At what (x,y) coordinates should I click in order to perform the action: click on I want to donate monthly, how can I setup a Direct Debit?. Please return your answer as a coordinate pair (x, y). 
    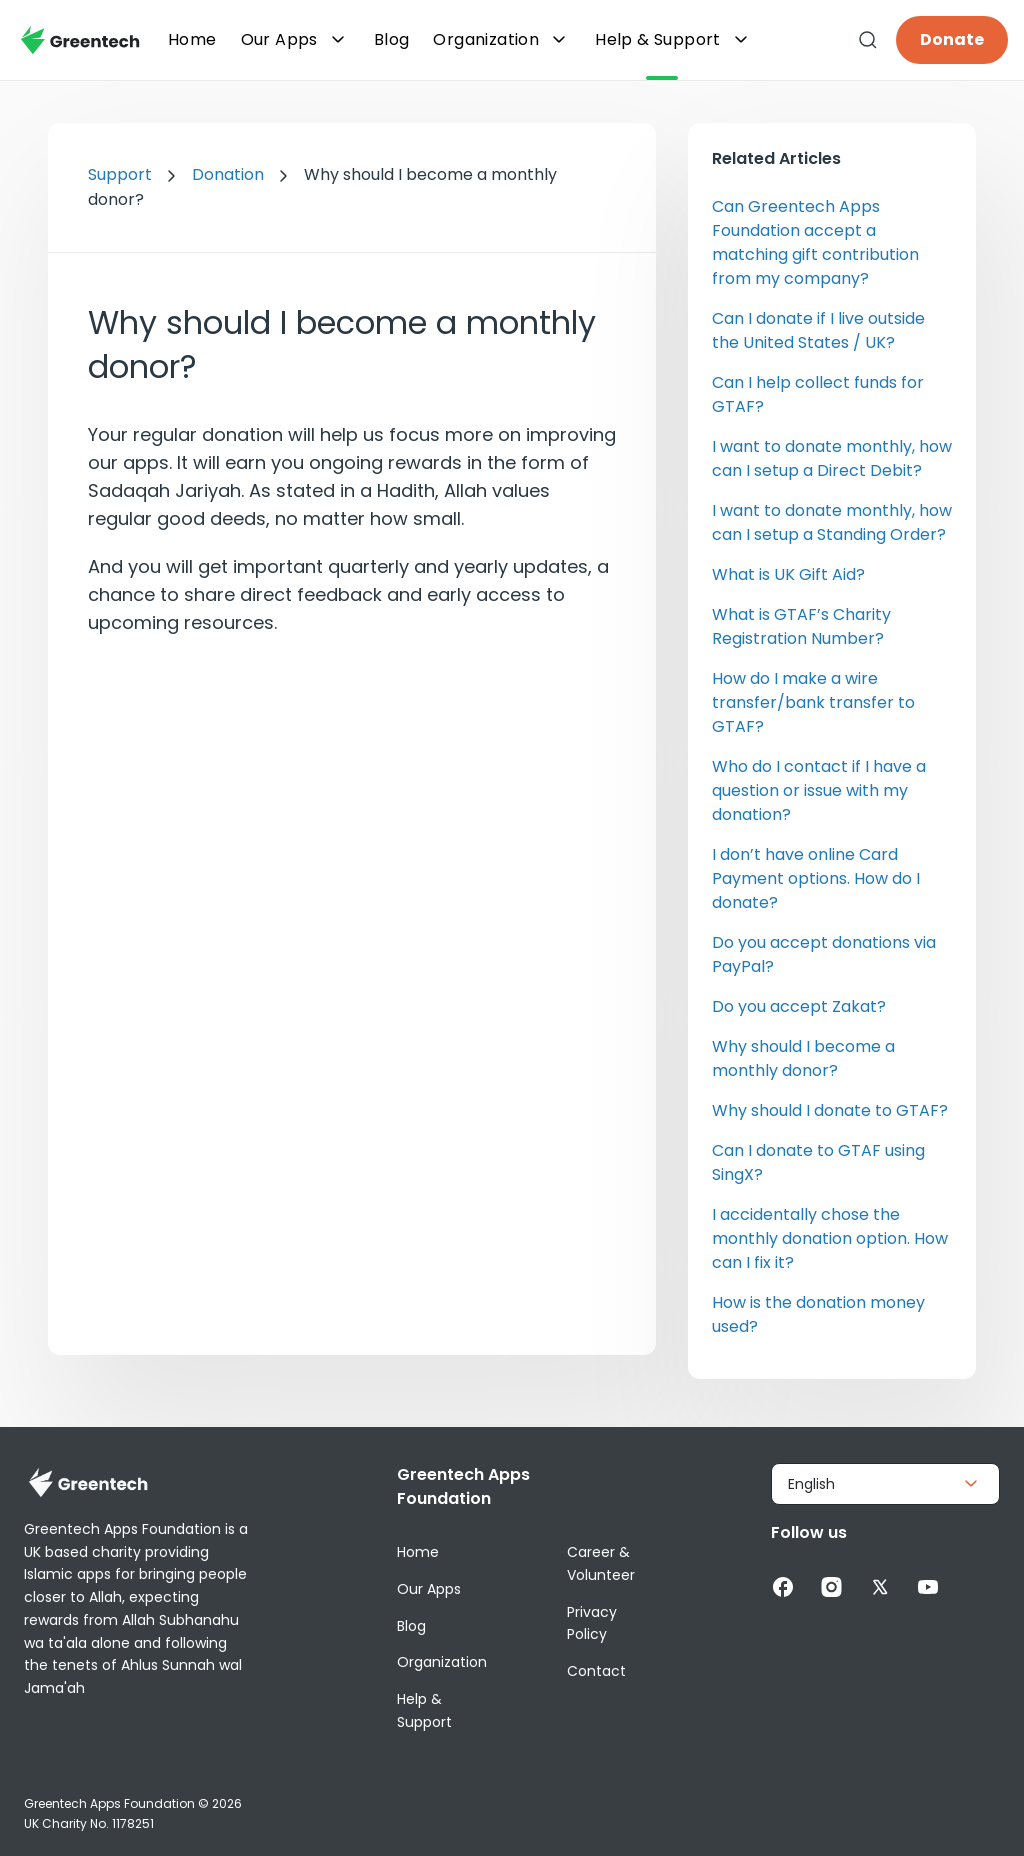
    Looking at the image, I should click on (832, 458).